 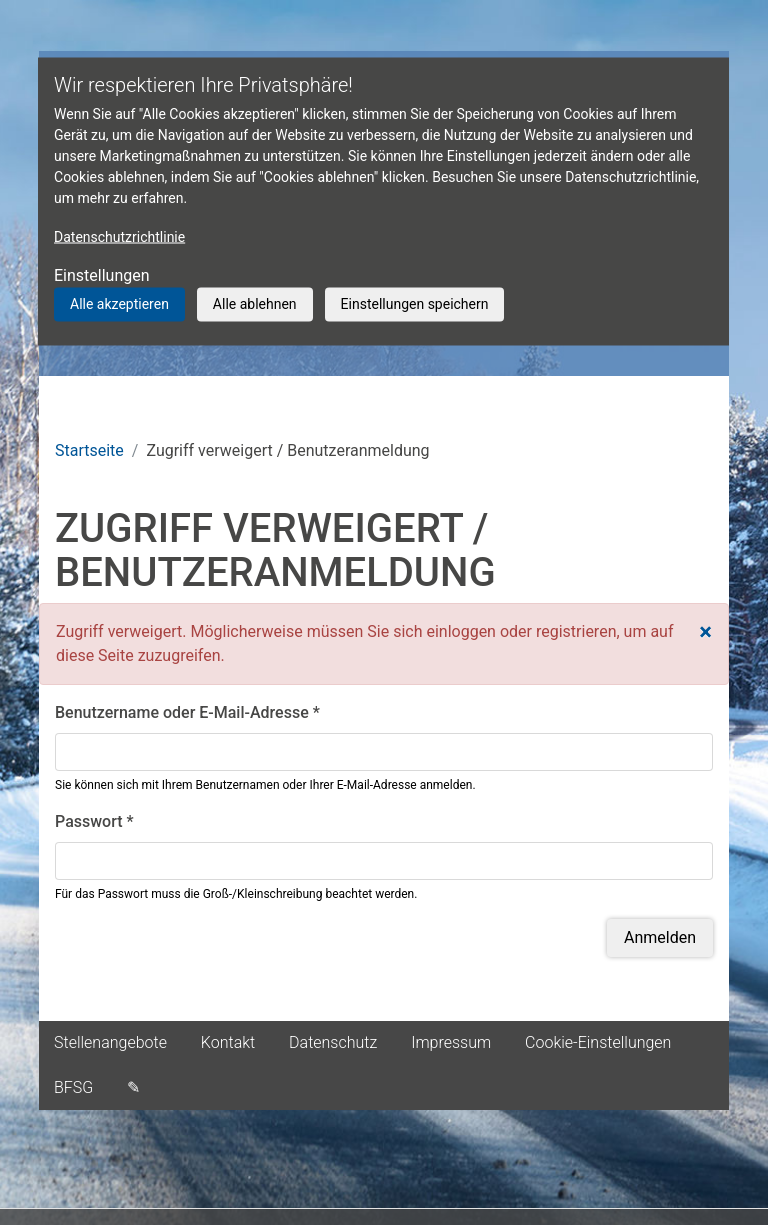 I want to click on Datenschutzrichtlinie, so click(x=119, y=237).